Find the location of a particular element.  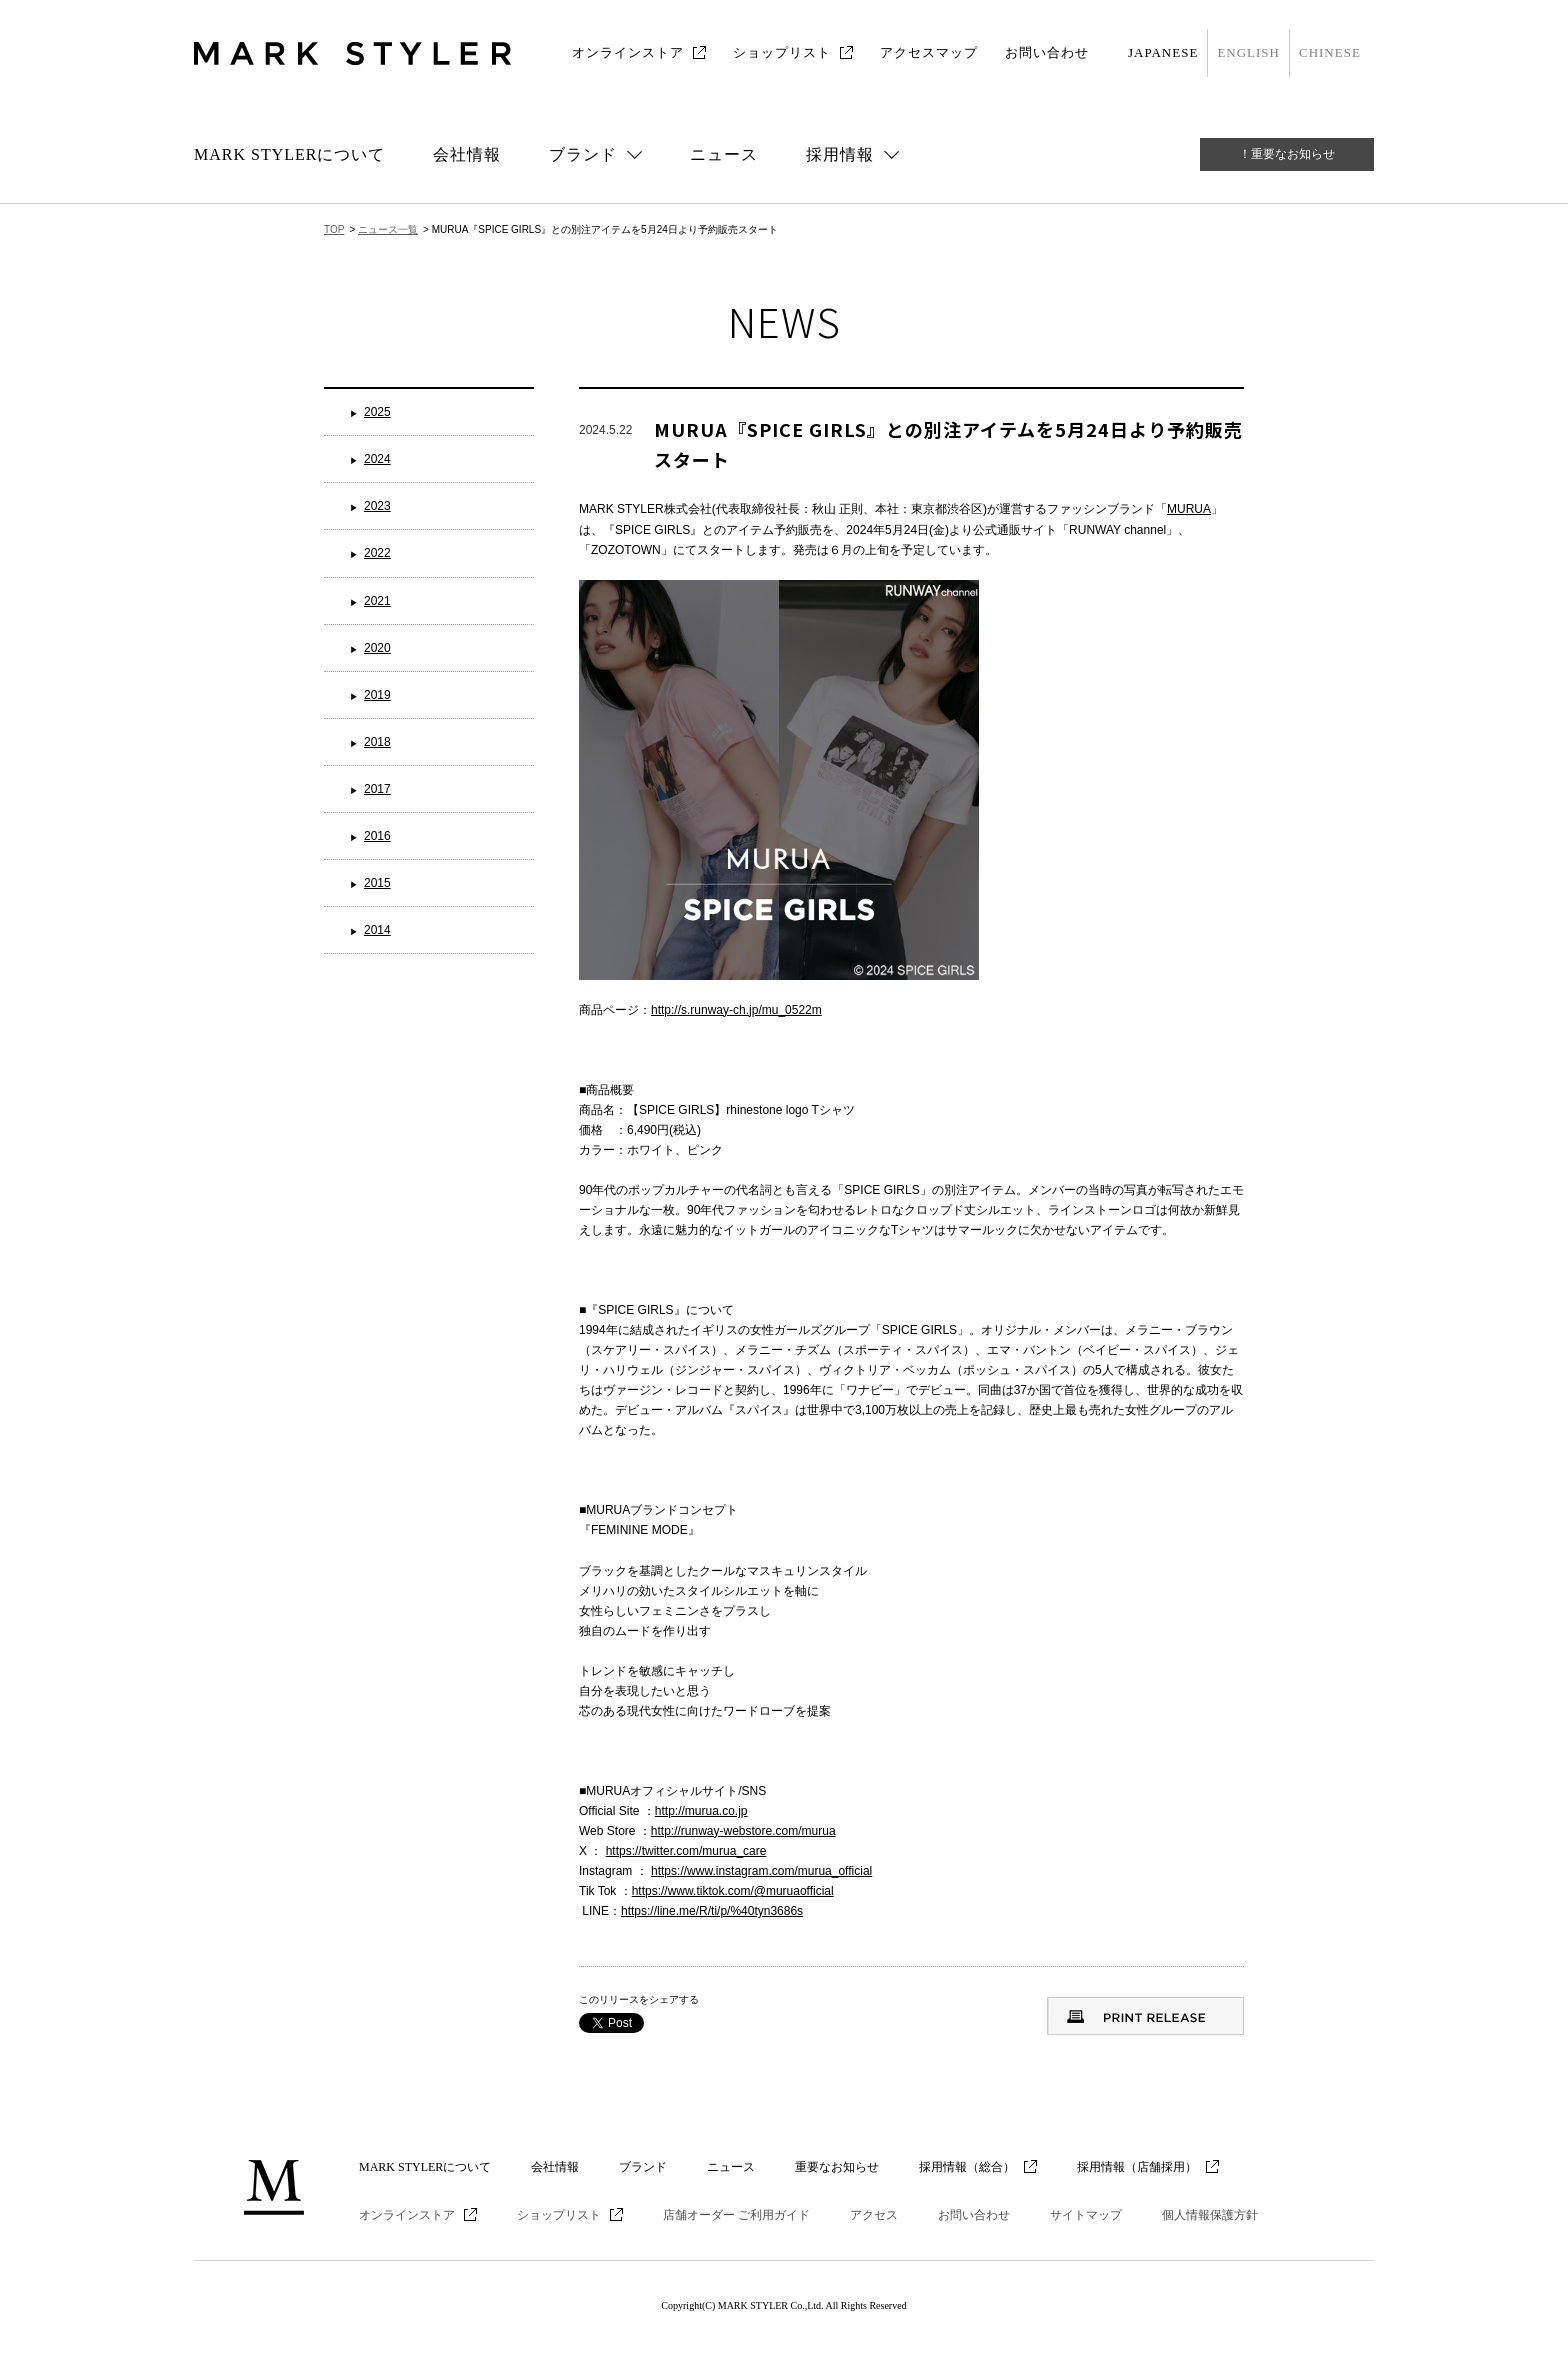

ブランド is located at coordinates (643, 2167).